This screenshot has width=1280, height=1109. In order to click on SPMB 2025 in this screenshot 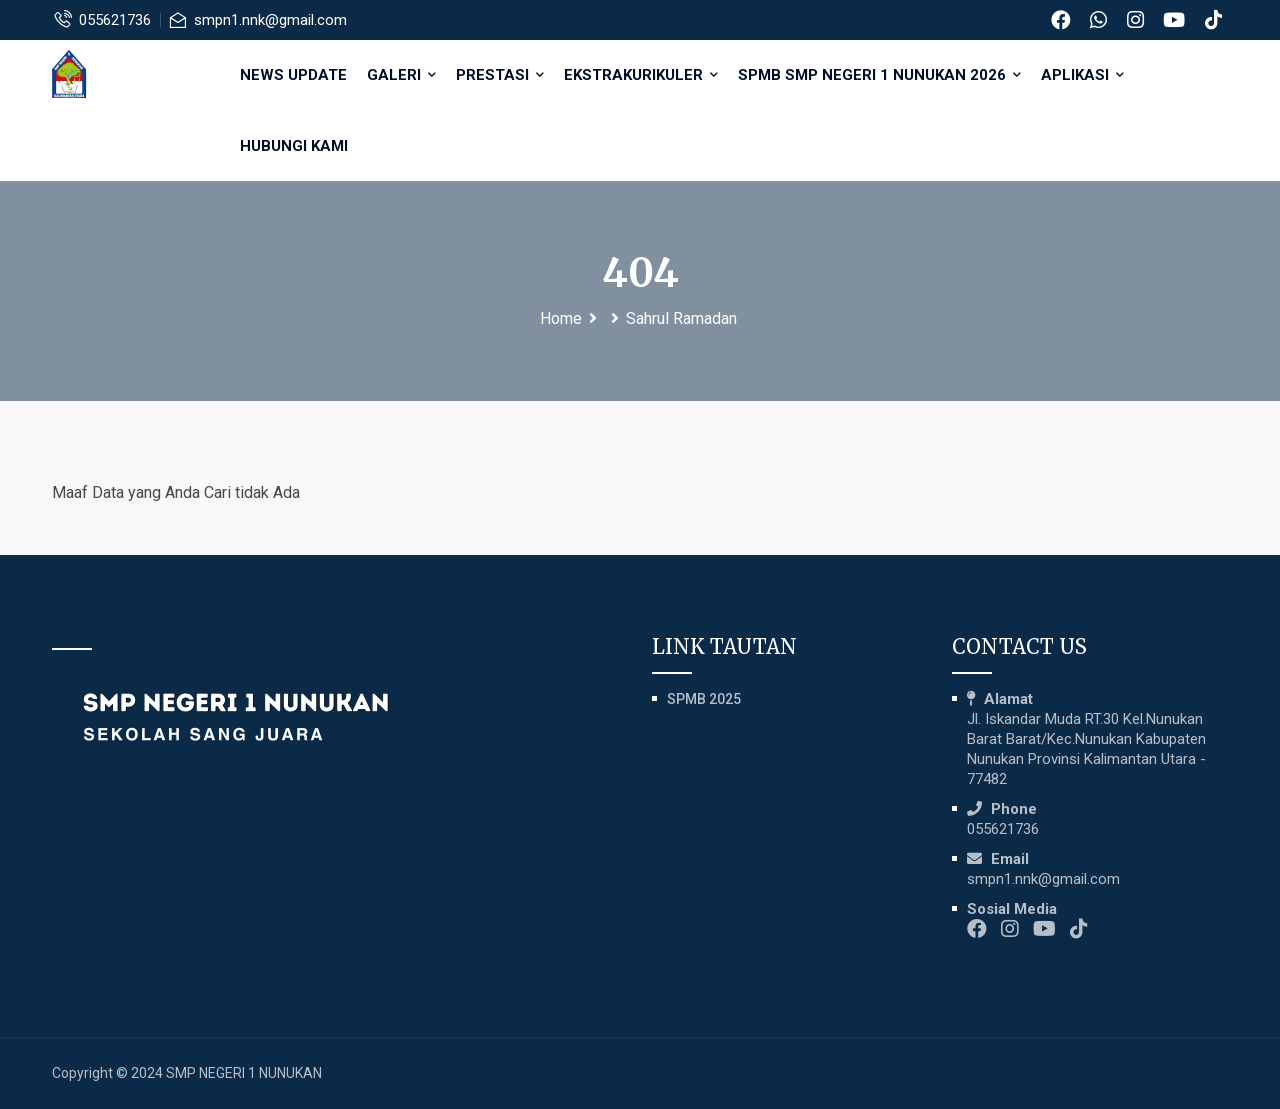, I will do `click(704, 699)`.